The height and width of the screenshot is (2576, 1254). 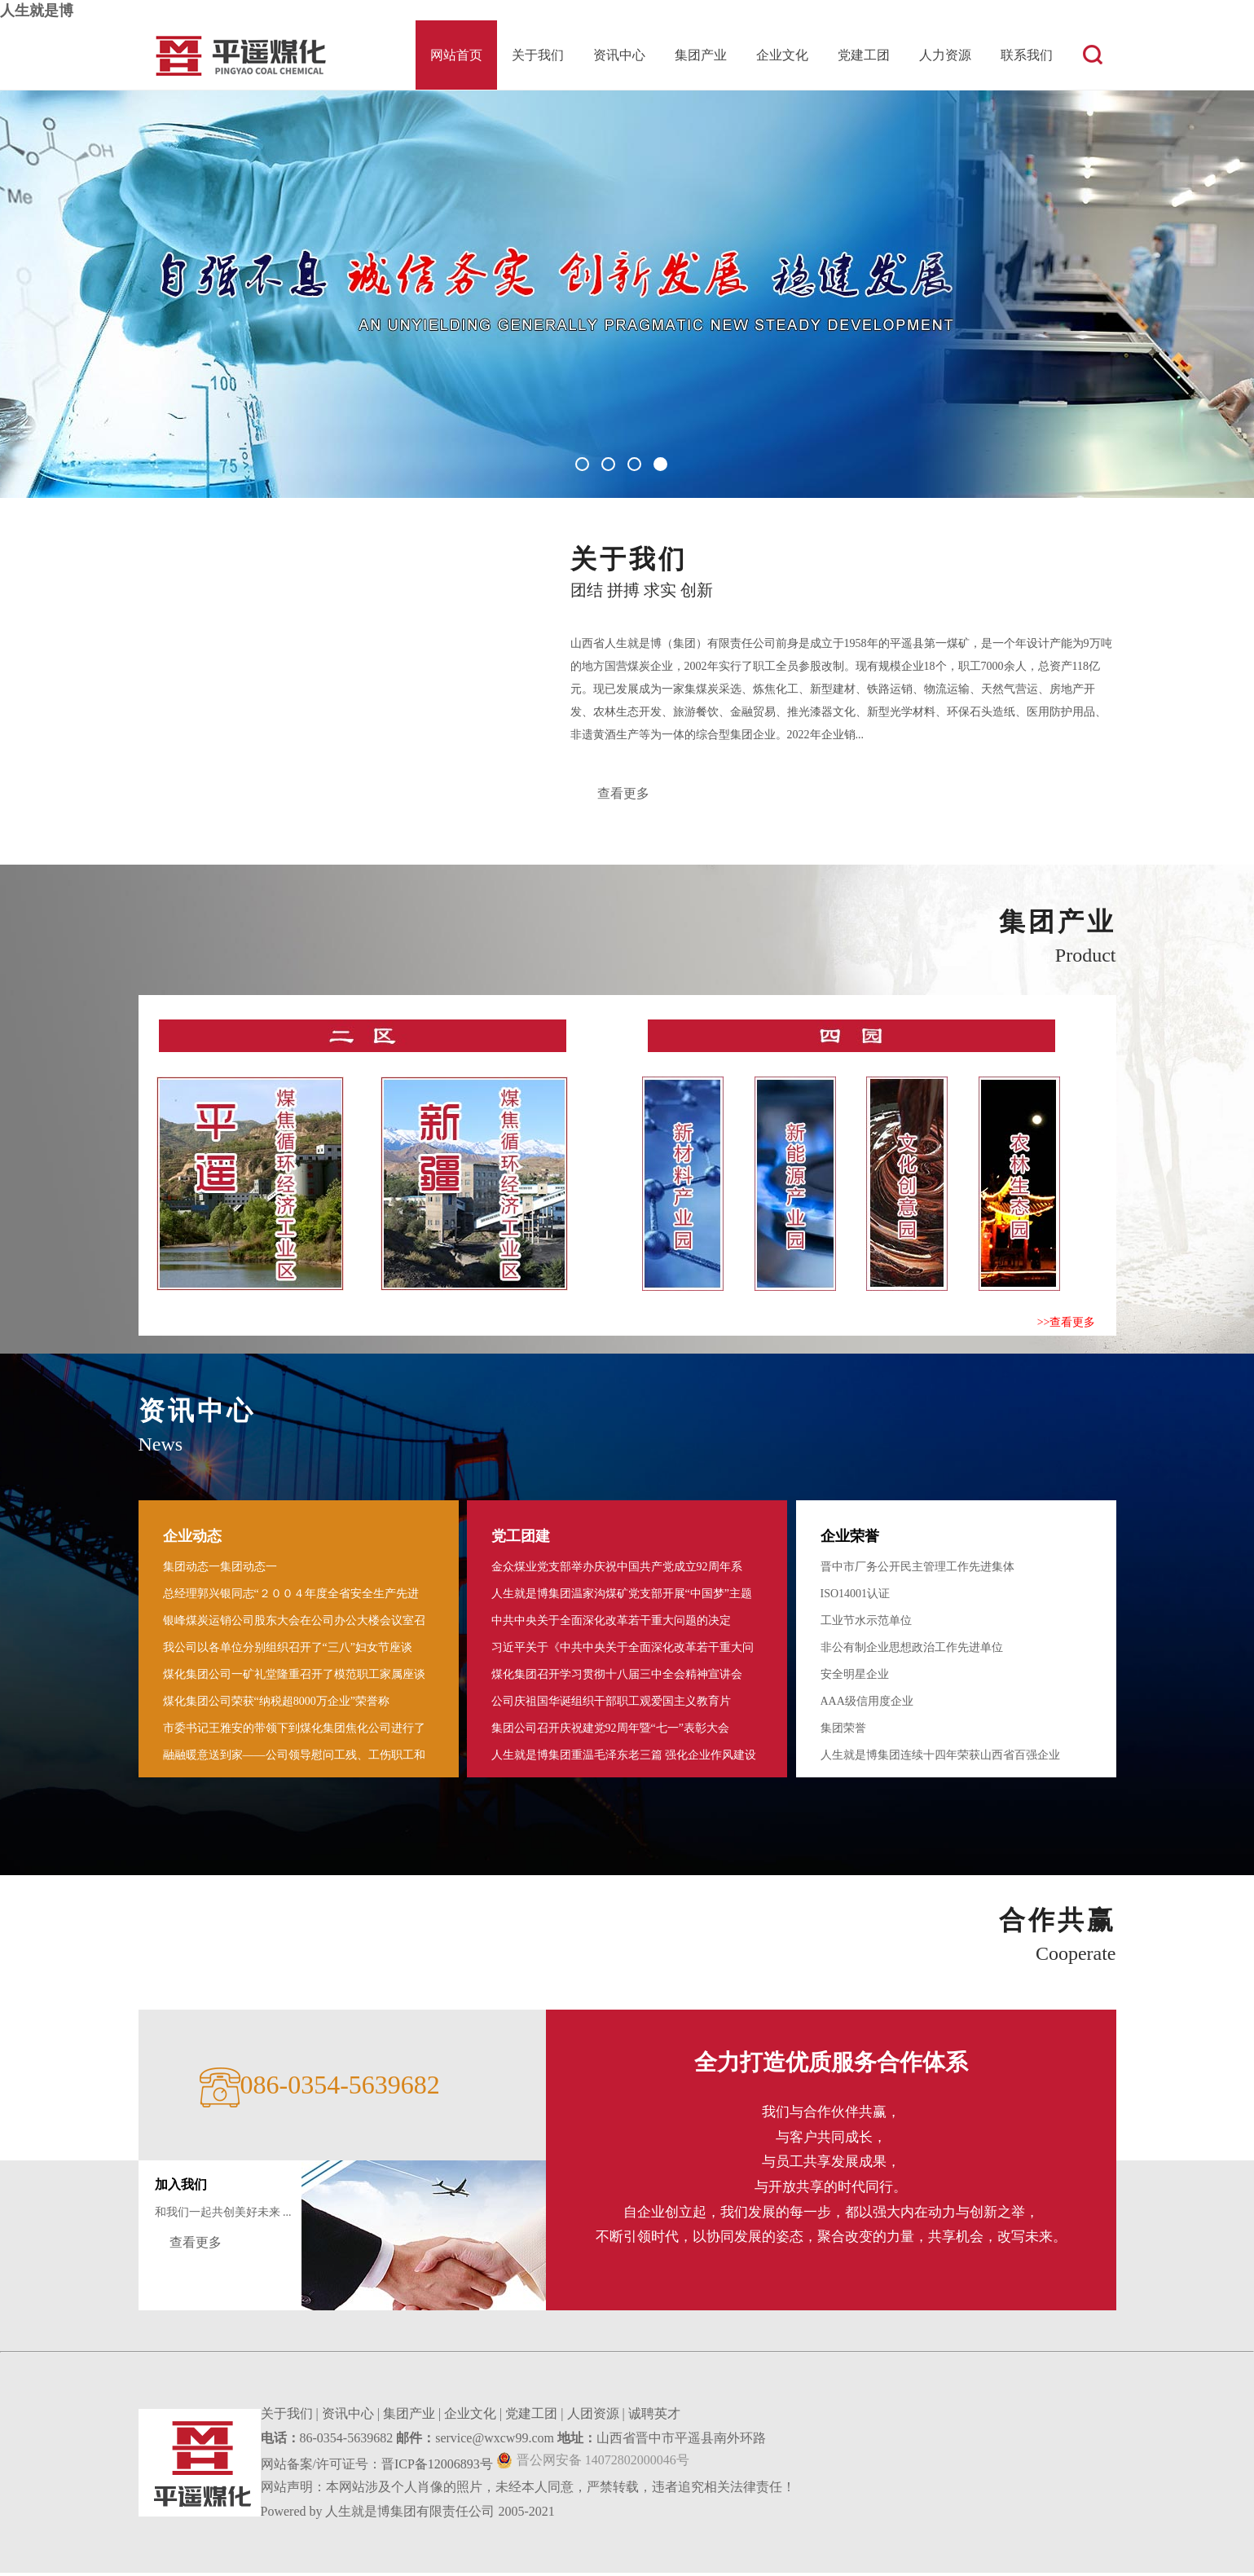 What do you see at coordinates (619, 55) in the screenshot?
I see `资讯中心` at bounding box center [619, 55].